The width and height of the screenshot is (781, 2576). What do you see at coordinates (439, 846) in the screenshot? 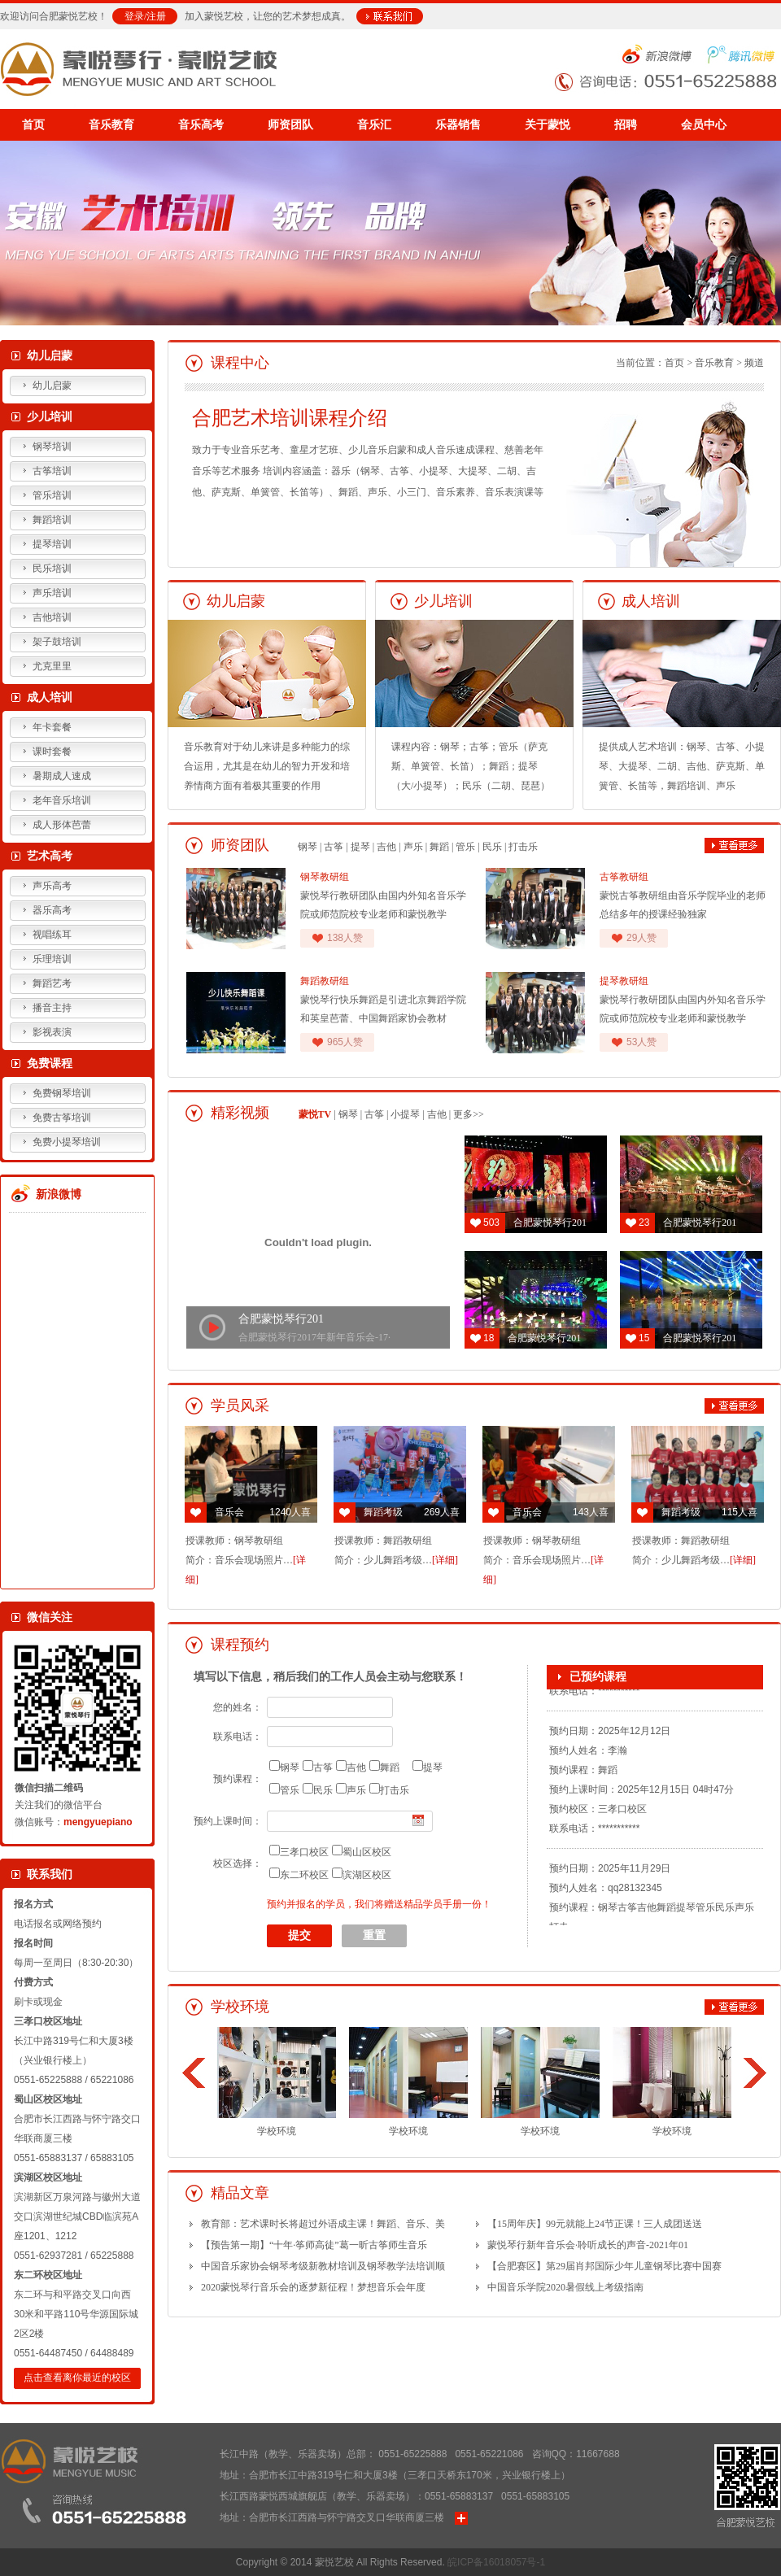
I see `舞蹈` at bounding box center [439, 846].